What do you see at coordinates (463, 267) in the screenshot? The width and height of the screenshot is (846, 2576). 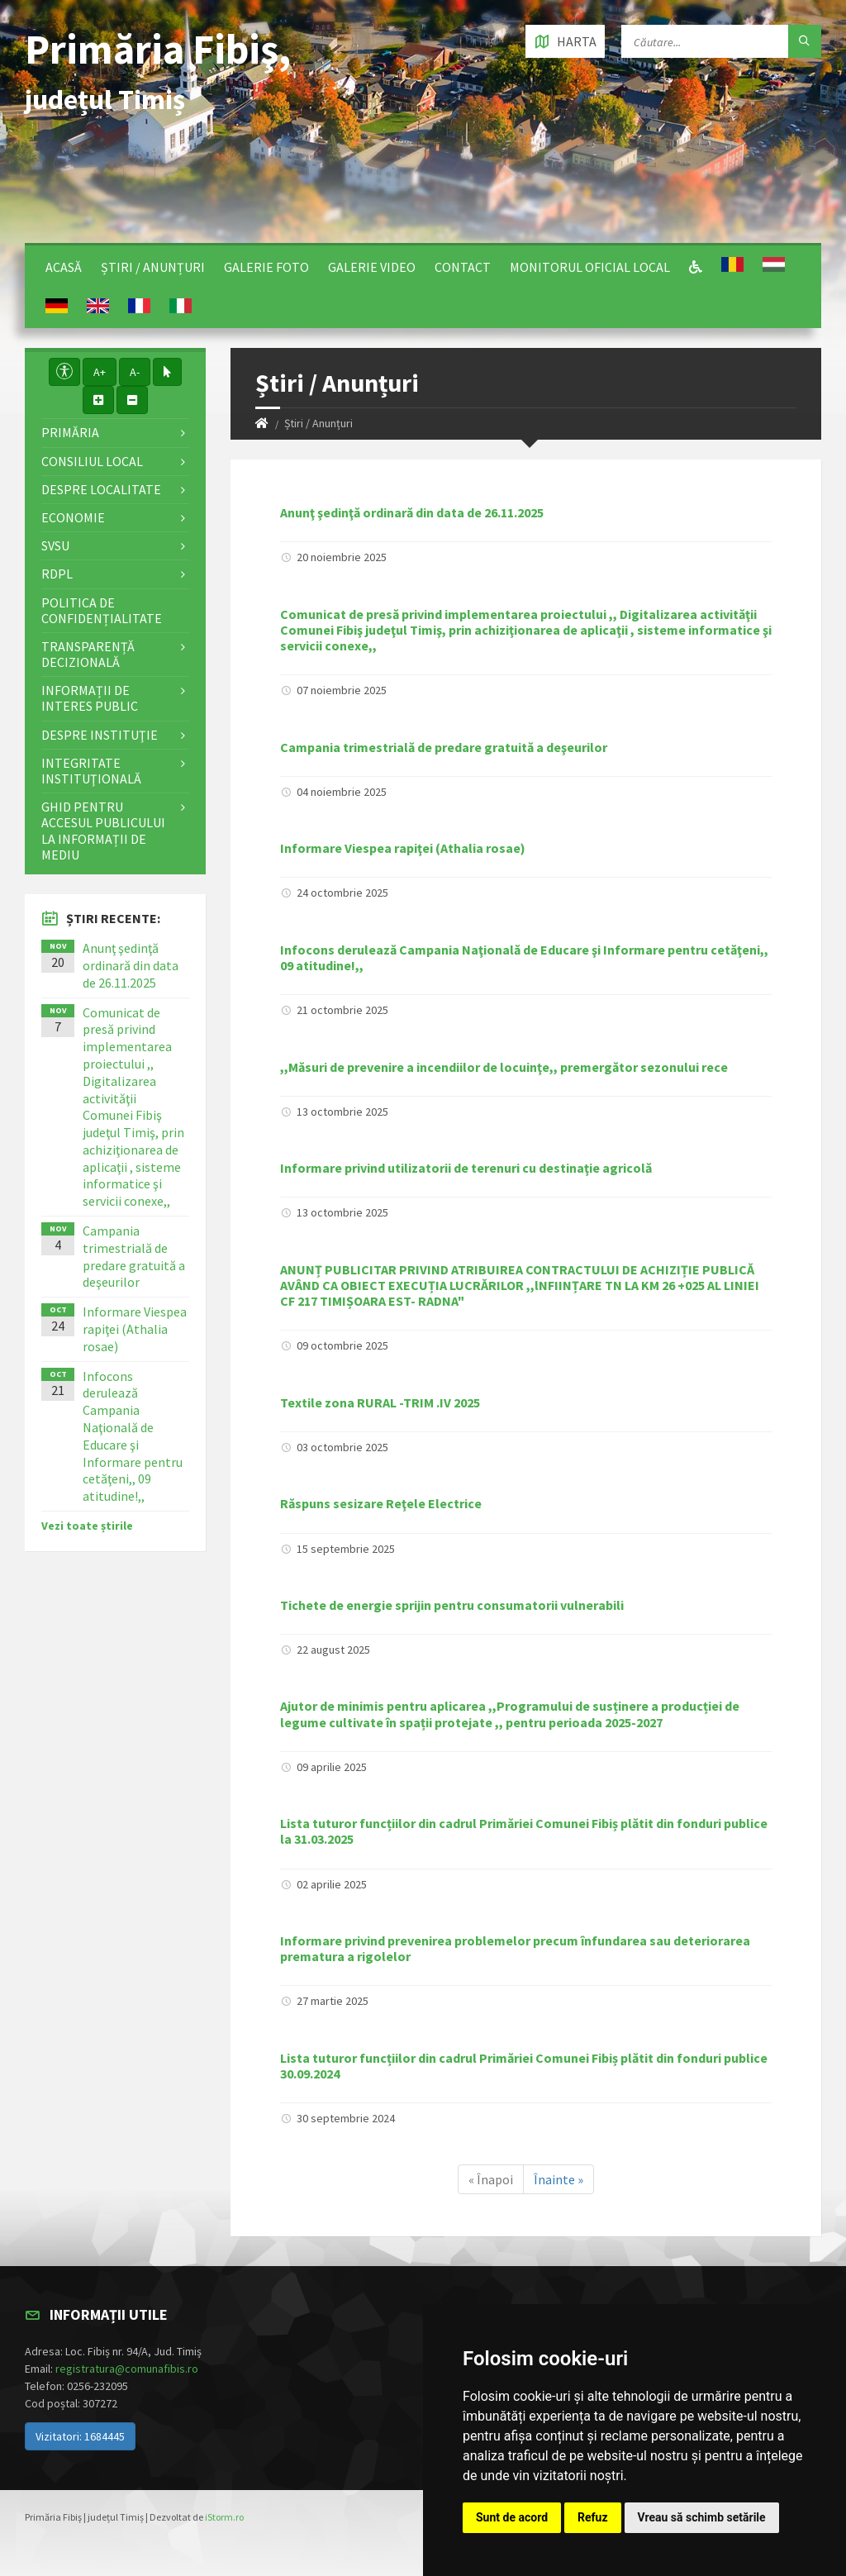 I see `Contact` at bounding box center [463, 267].